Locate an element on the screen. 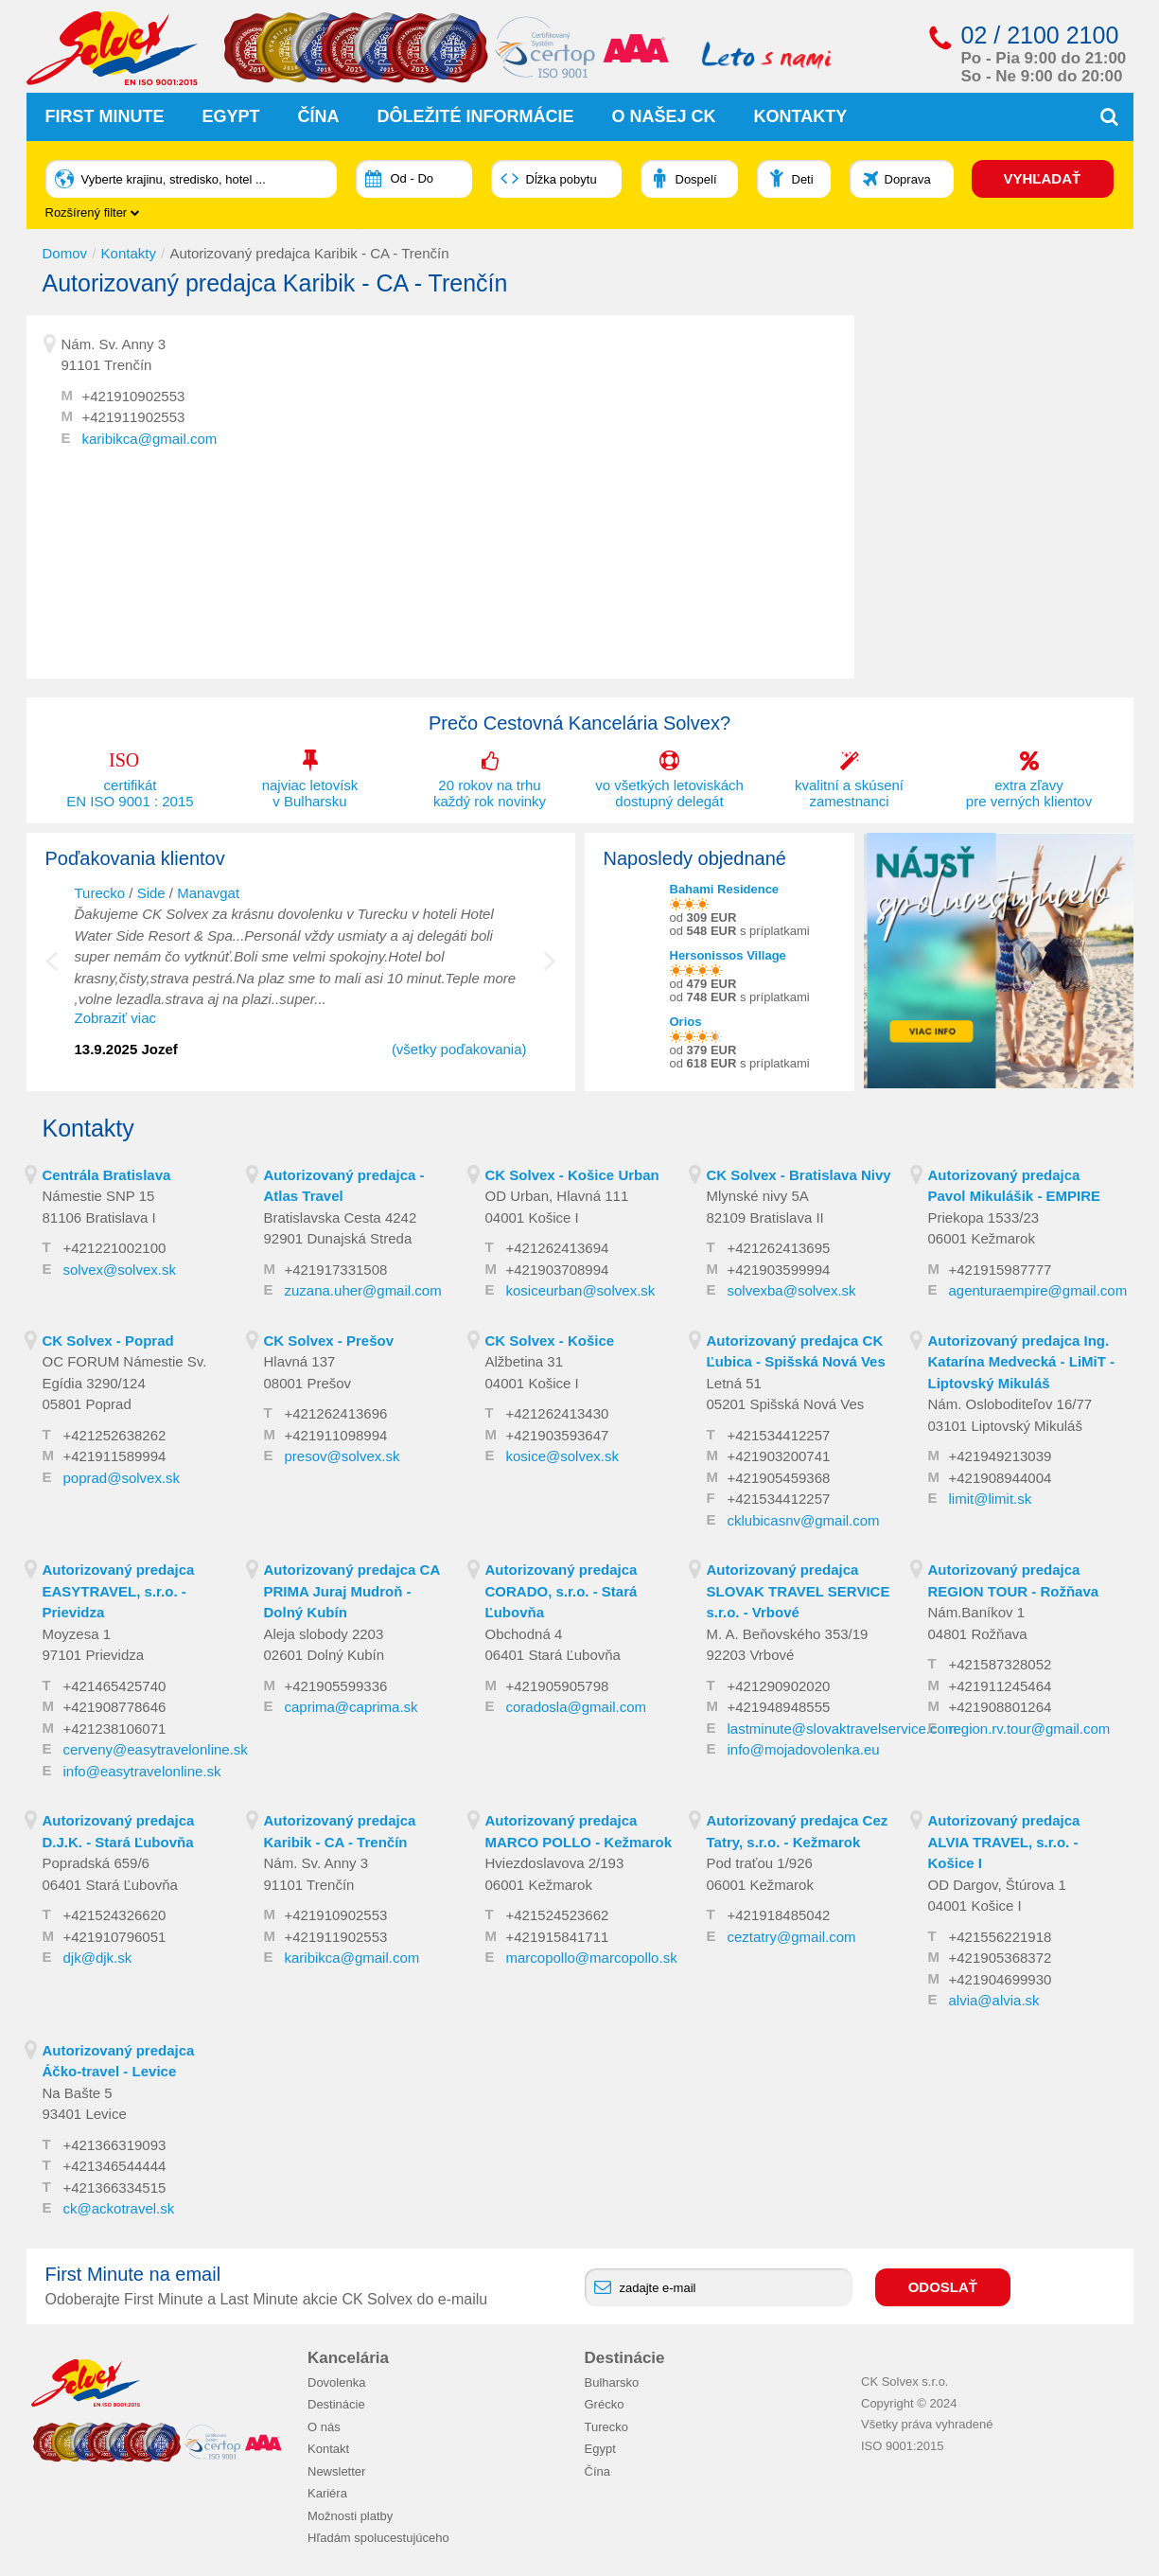 The image size is (1159, 2576). djk@djk.sk is located at coordinates (97, 1958).